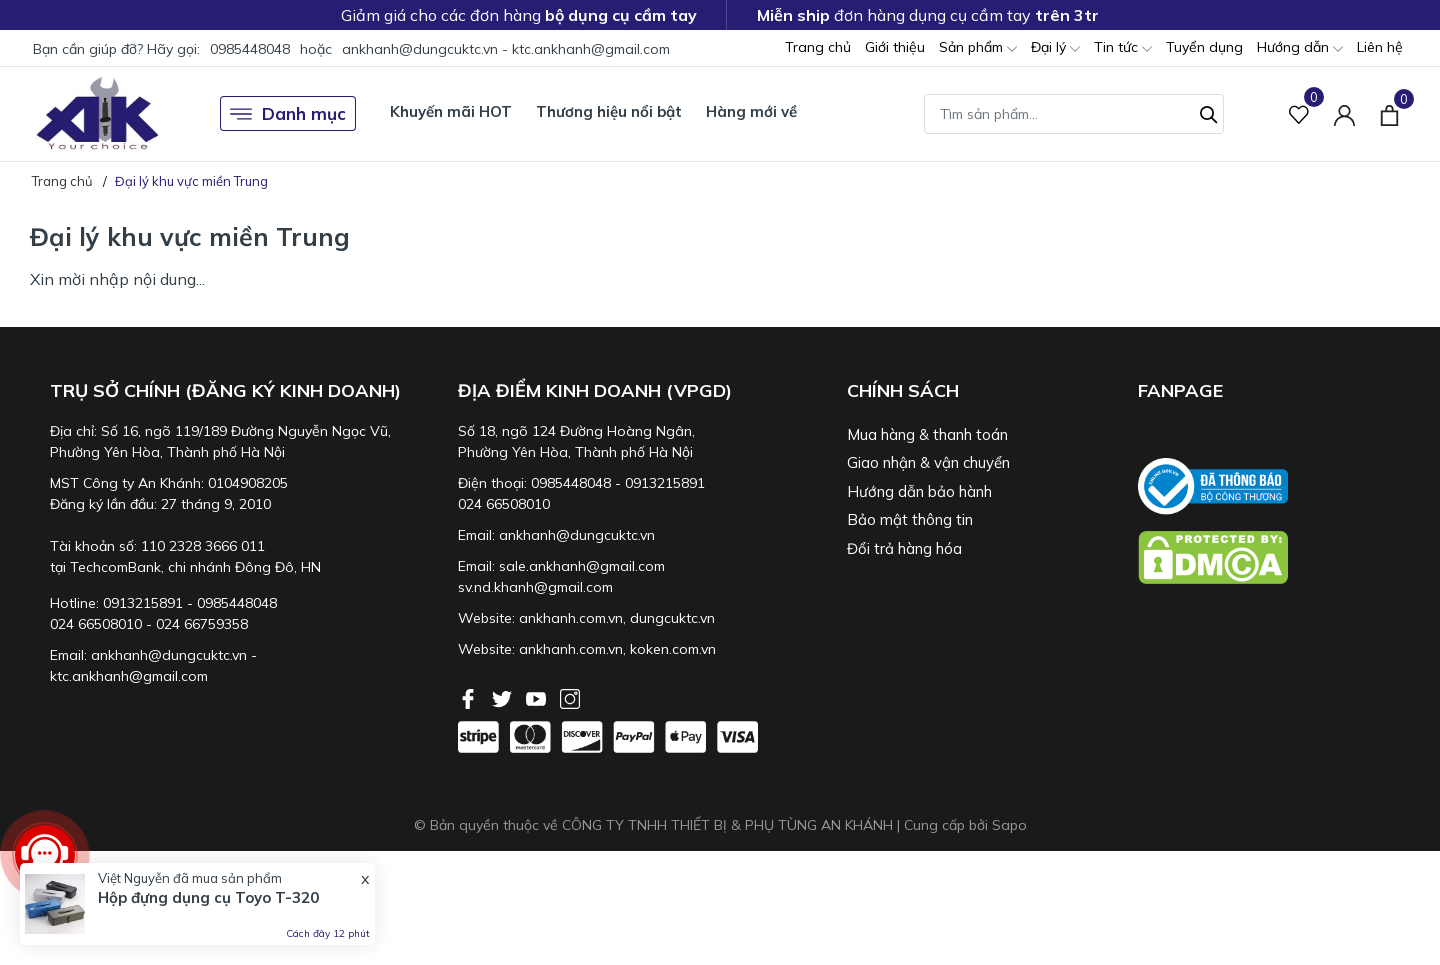 Image resolution: width=1440 pixels, height=965 pixels. Describe the element at coordinates (506, 49) in the screenshot. I see `ankhanh@dungcuktc.vn - ktc.ankhanh@gmail.com` at that location.